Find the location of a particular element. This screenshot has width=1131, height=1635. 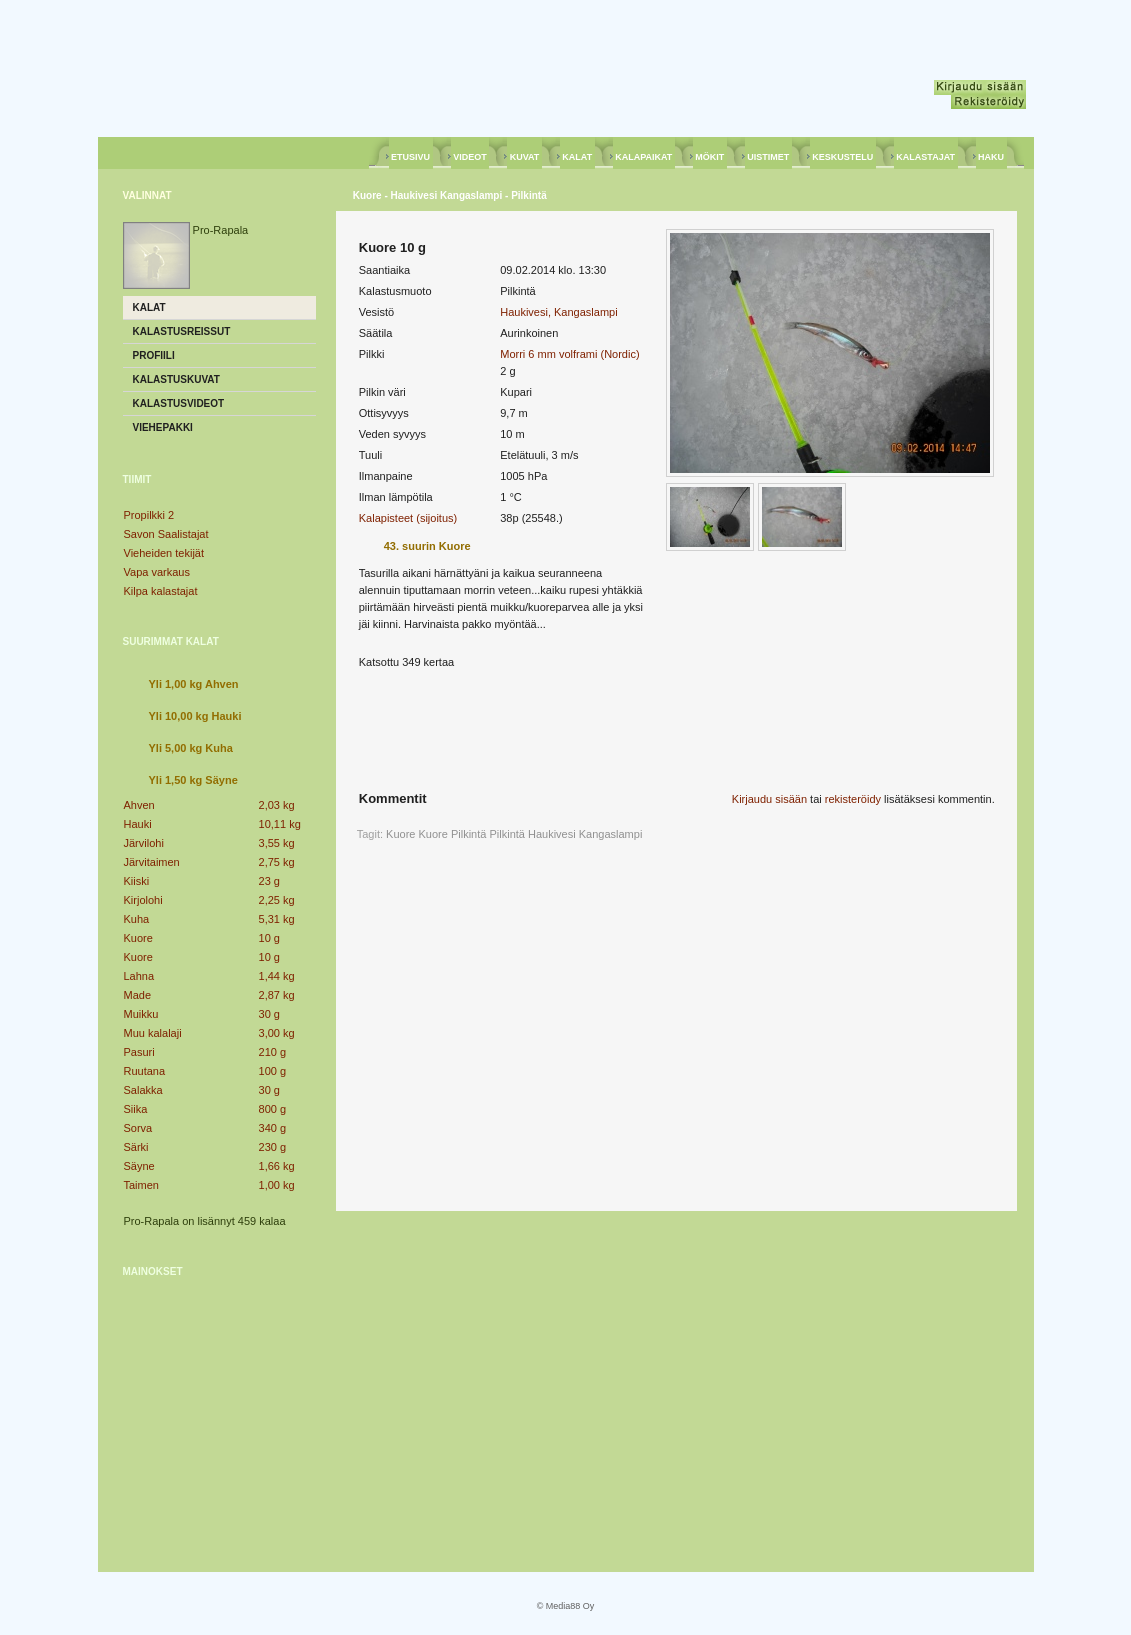

10 g is located at coordinates (269, 938).